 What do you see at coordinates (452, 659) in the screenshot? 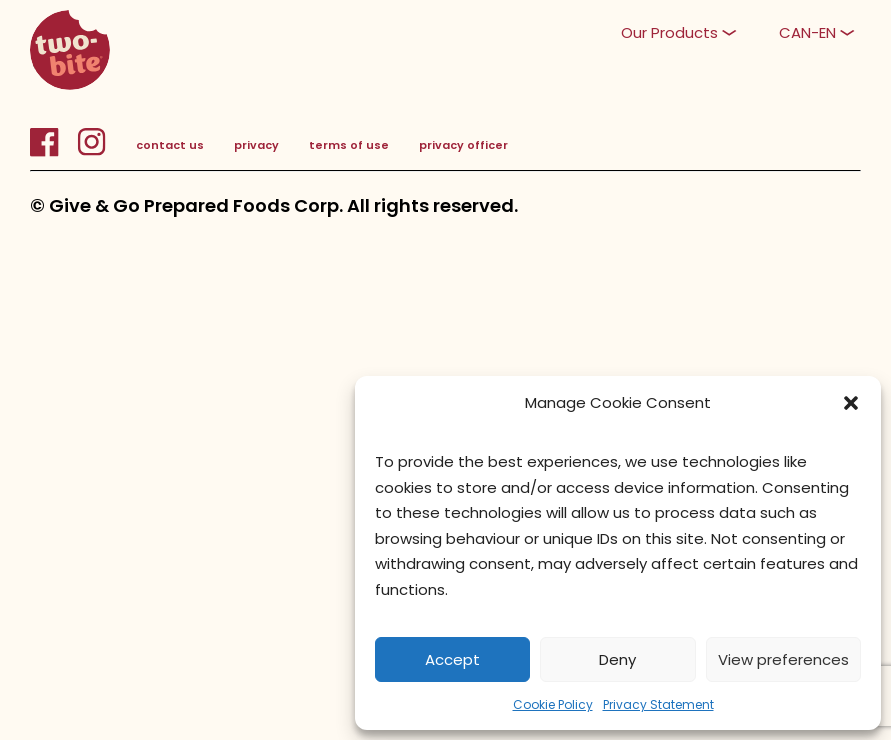
I see `Accept` at bounding box center [452, 659].